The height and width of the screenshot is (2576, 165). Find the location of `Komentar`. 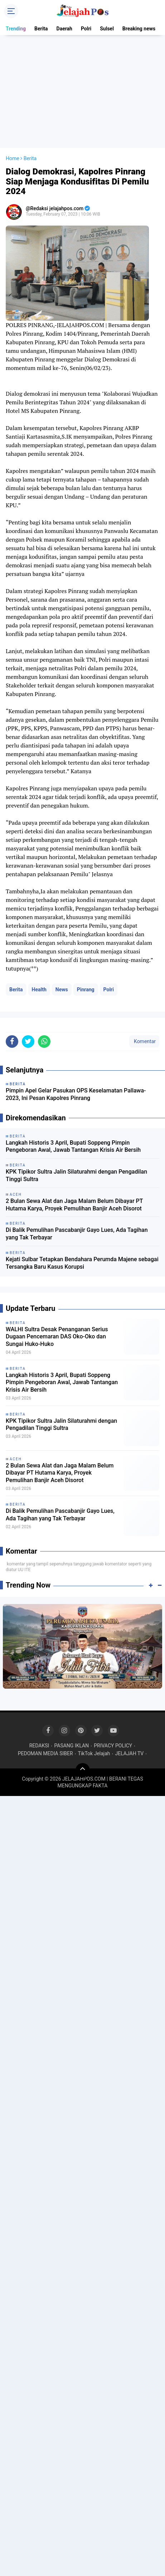

Komentar is located at coordinates (144, 1041).